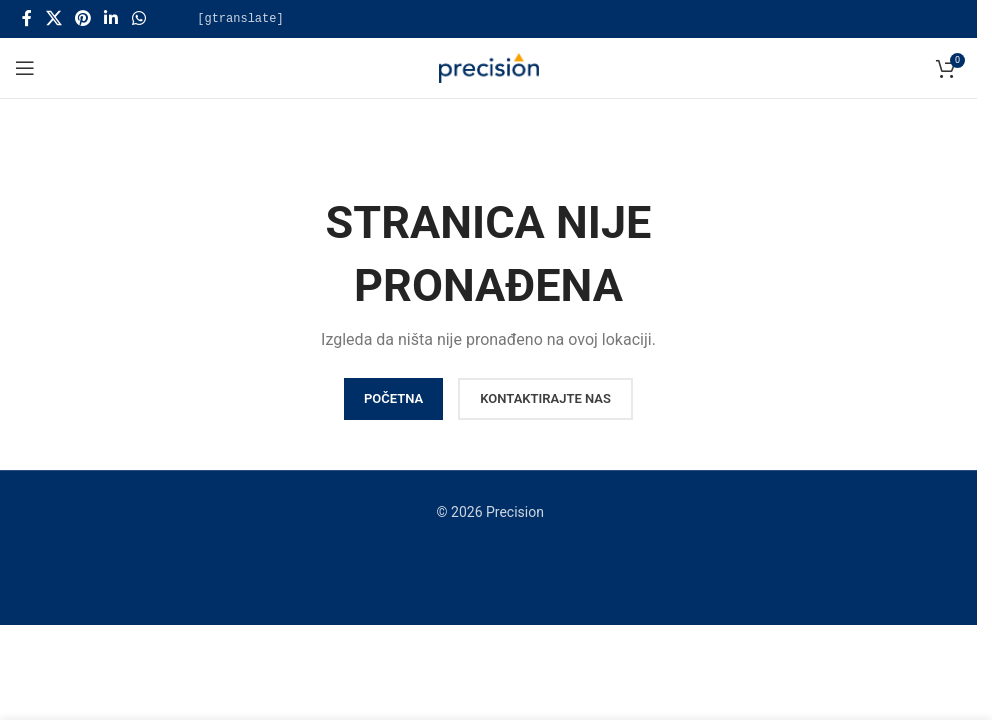  Describe the element at coordinates (27, 18) in the screenshot. I see `[Facebook social link]` at that location.